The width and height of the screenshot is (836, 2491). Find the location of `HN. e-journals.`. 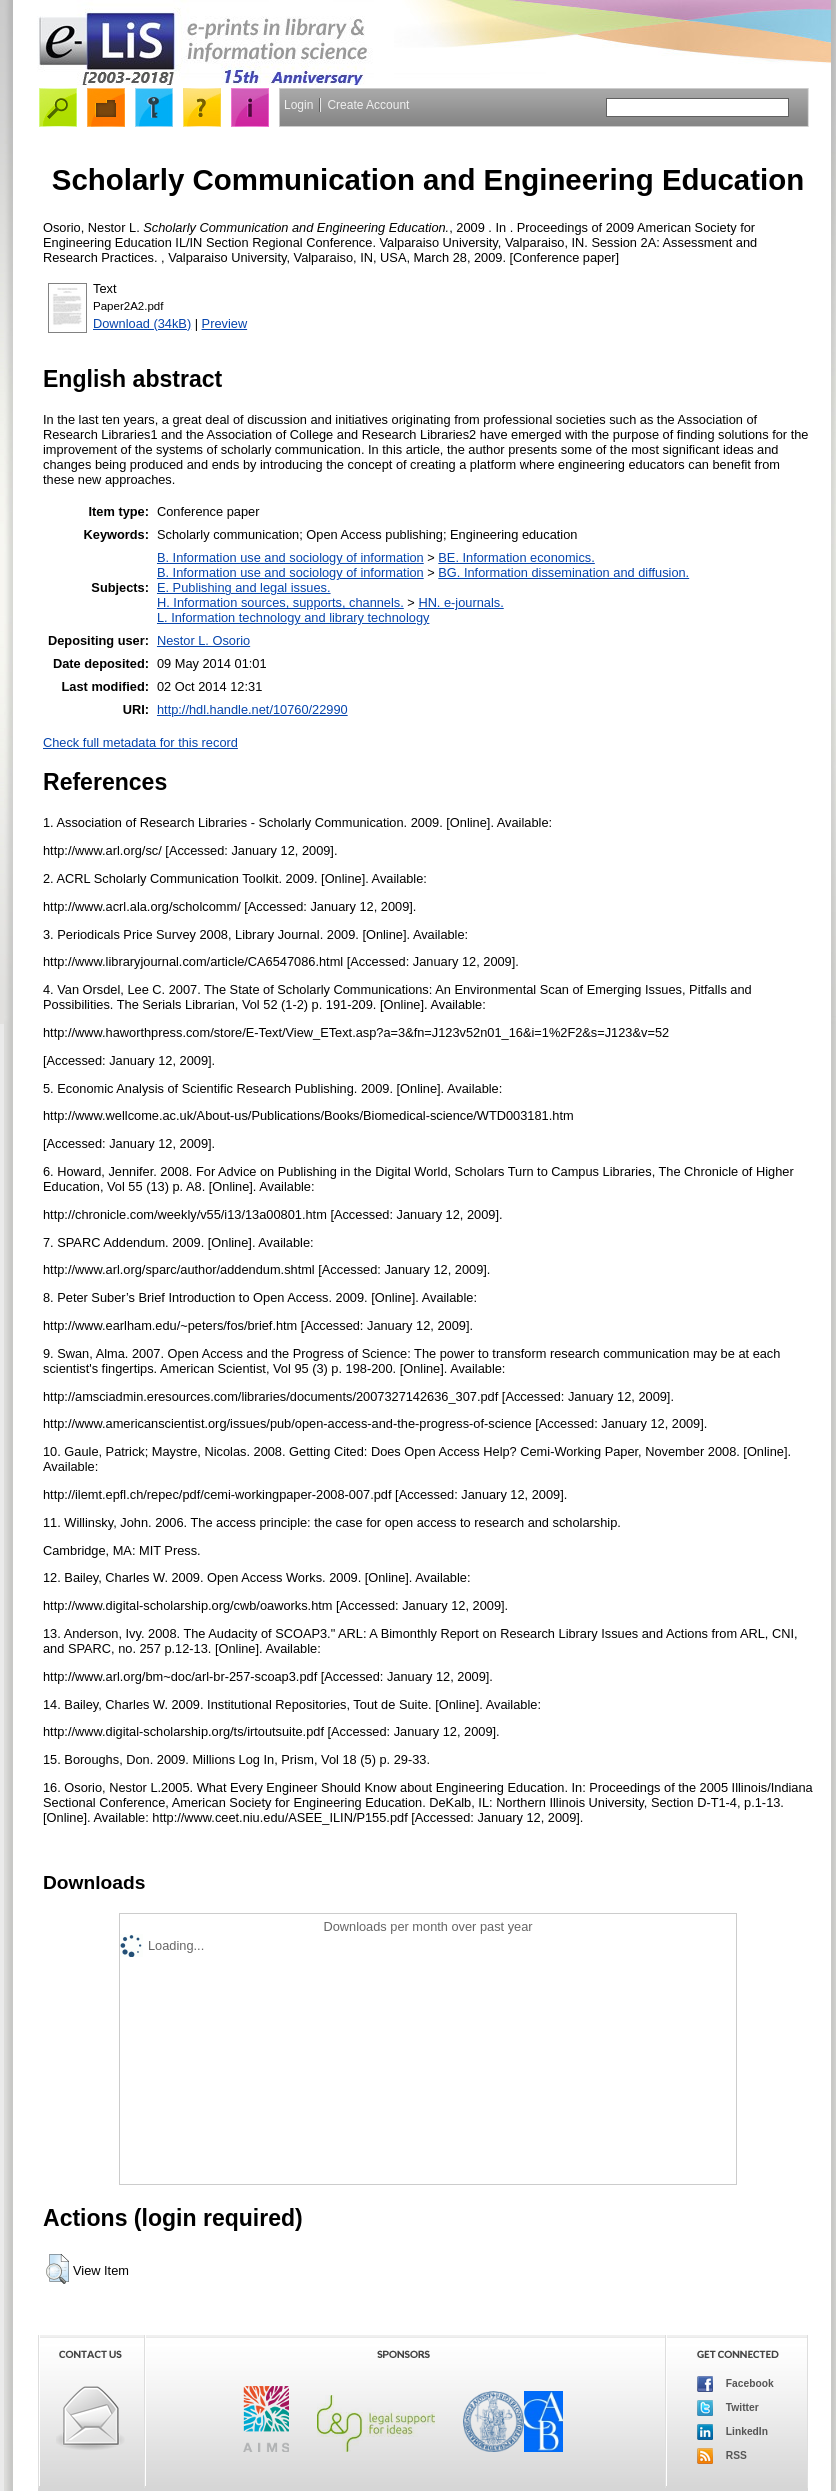

HN. e-journals. is located at coordinates (460, 602).